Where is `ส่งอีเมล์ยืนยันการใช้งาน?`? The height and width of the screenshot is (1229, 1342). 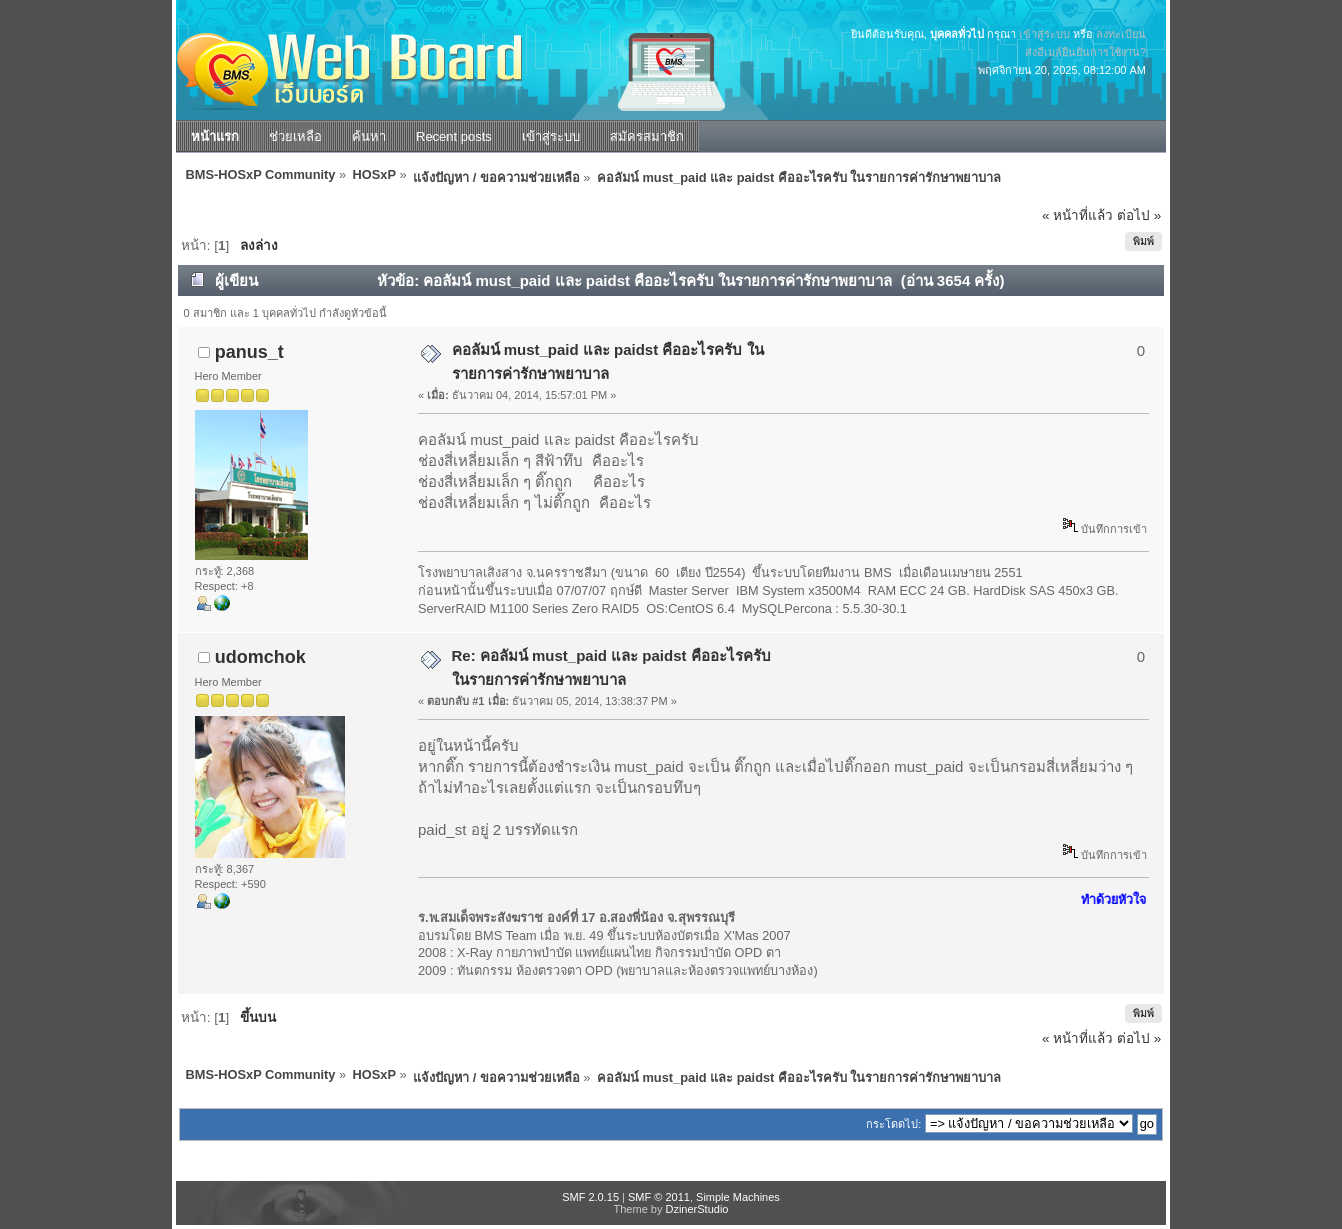 ส่งอีเมล์ยืนยันการใช้งาน? is located at coordinates (1085, 52).